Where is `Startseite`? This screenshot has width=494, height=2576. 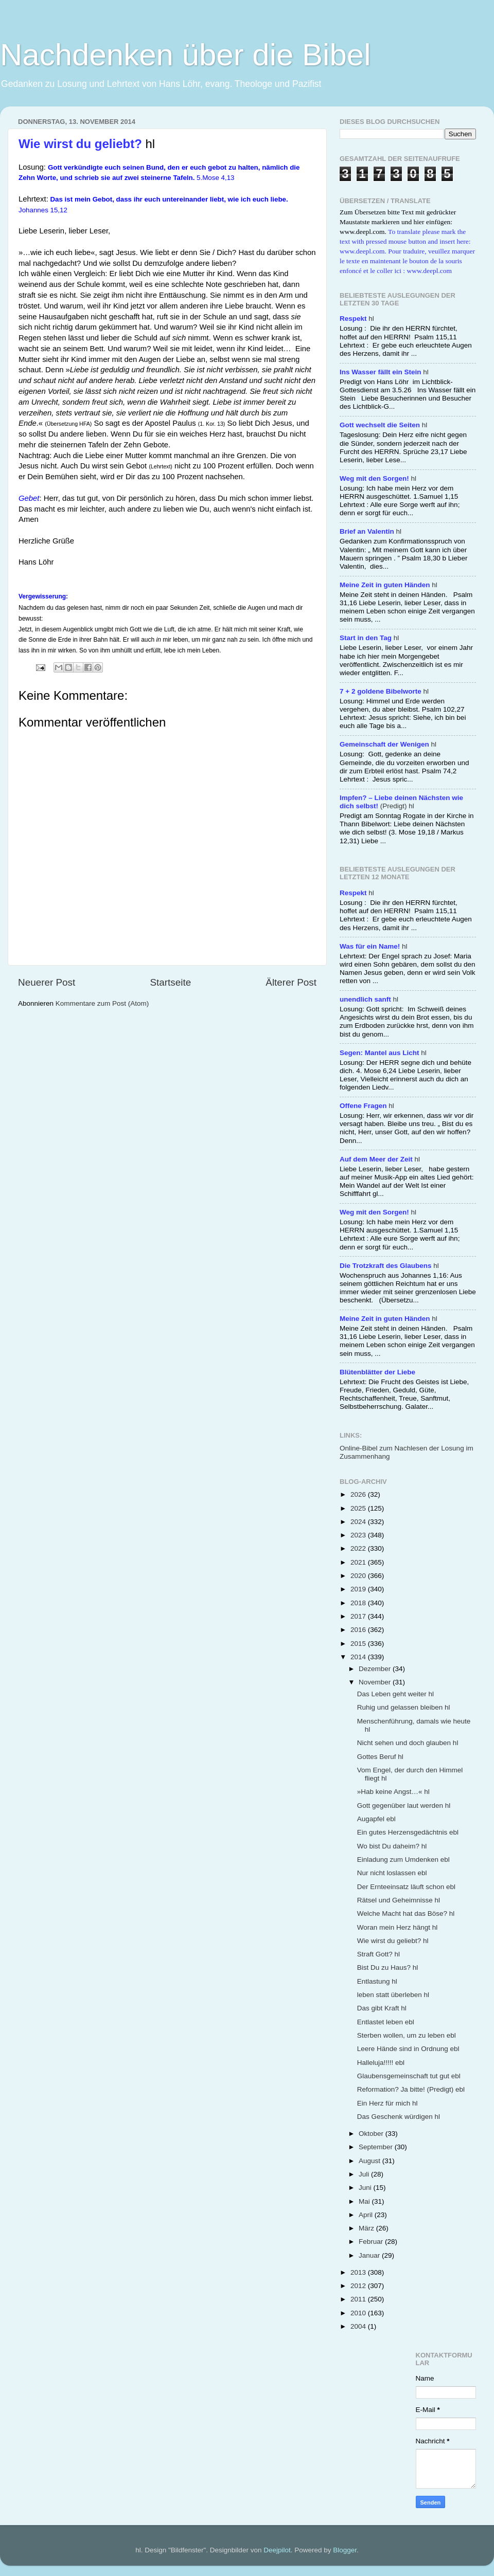 Startseite is located at coordinates (170, 982).